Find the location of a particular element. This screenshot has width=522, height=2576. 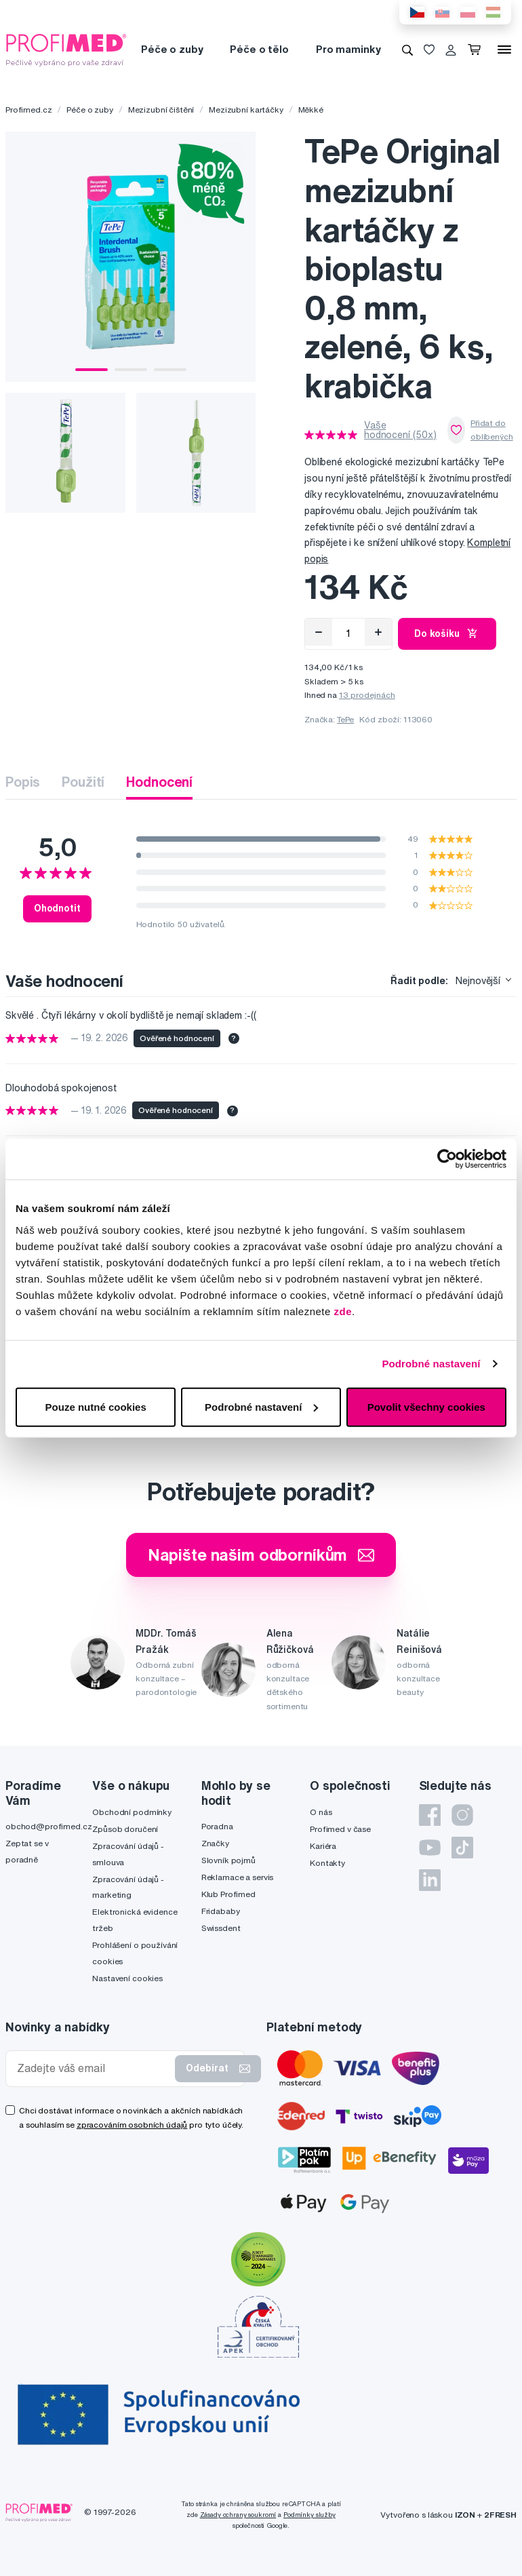

obchod@profimed.cz is located at coordinates (48, 1826).